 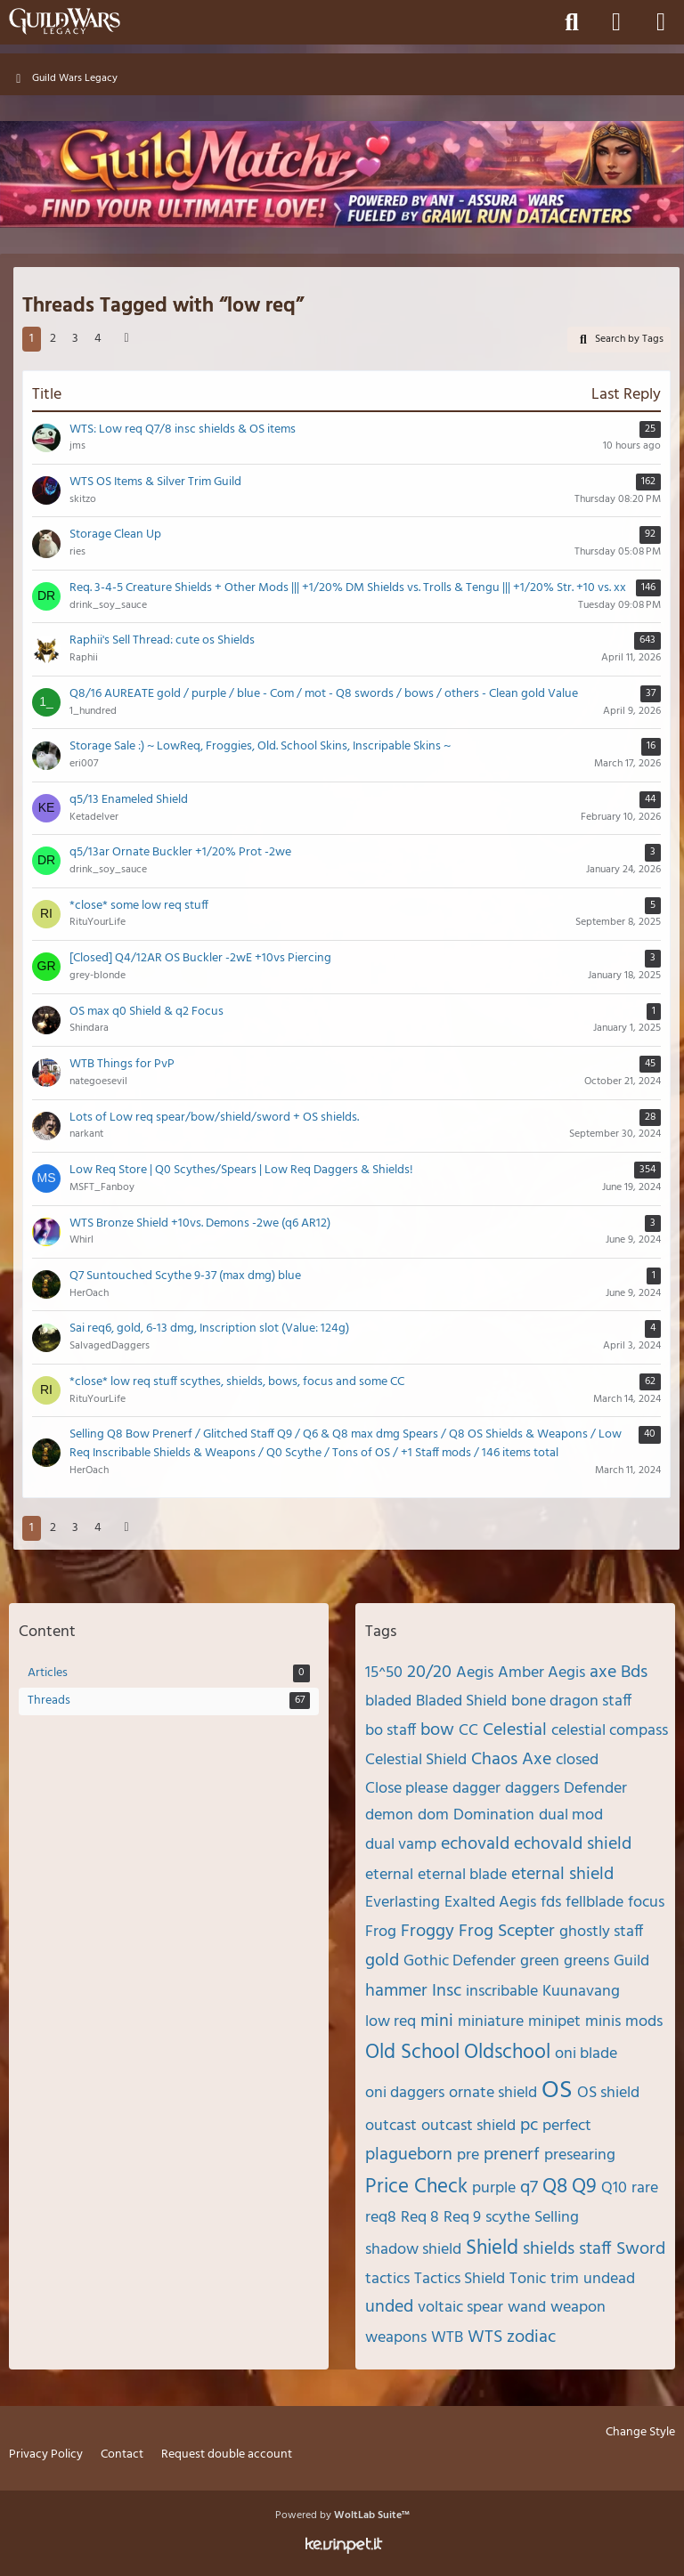 What do you see at coordinates (614, 2188) in the screenshot?
I see `Q10` at bounding box center [614, 2188].